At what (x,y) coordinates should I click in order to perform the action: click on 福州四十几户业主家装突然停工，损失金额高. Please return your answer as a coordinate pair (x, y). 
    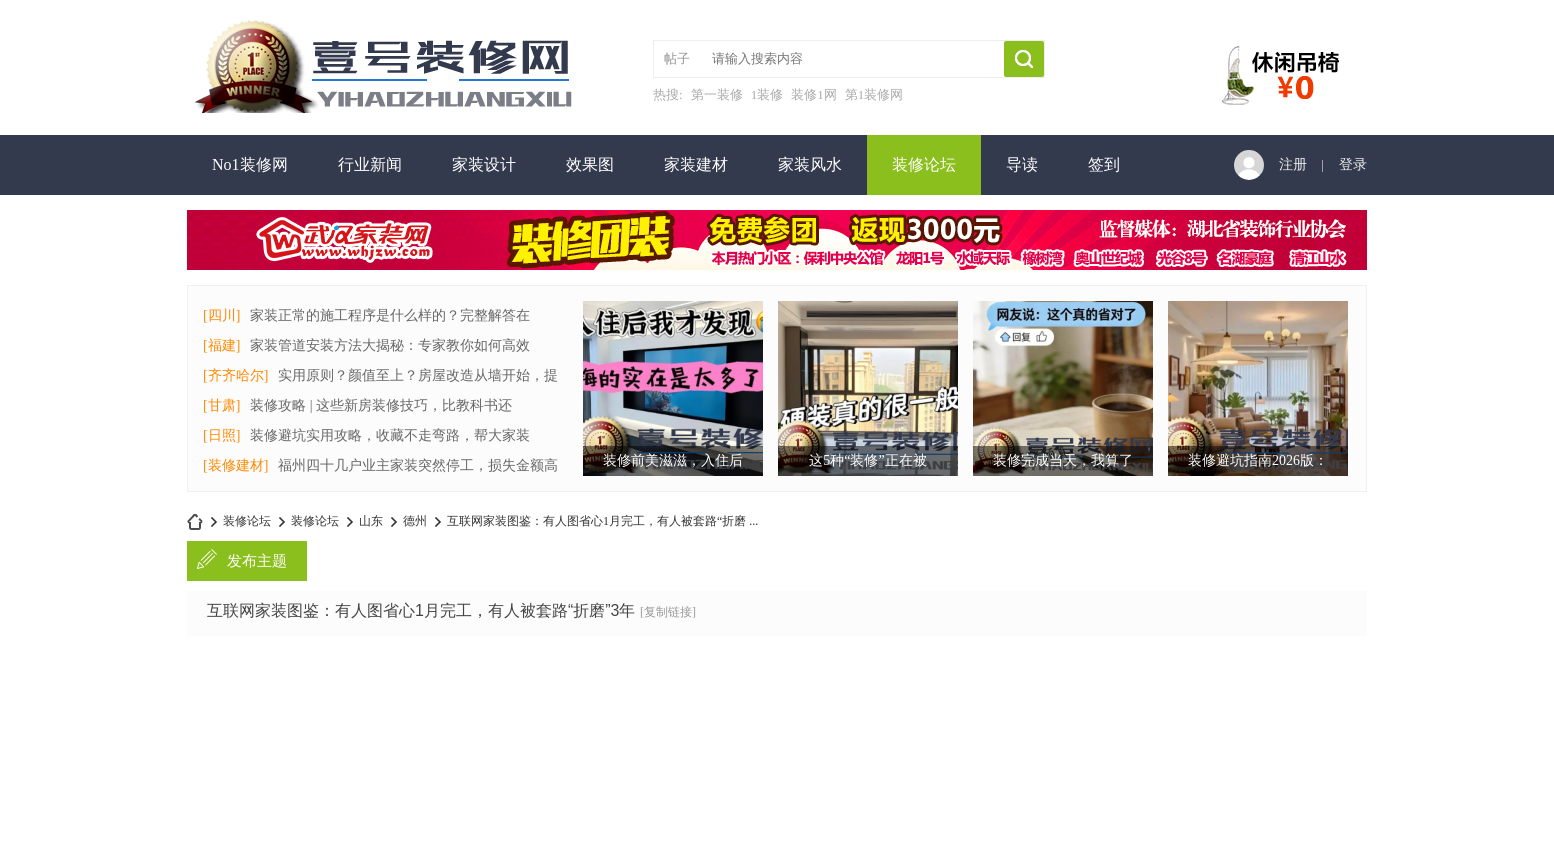
    Looking at the image, I should click on (418, 465).